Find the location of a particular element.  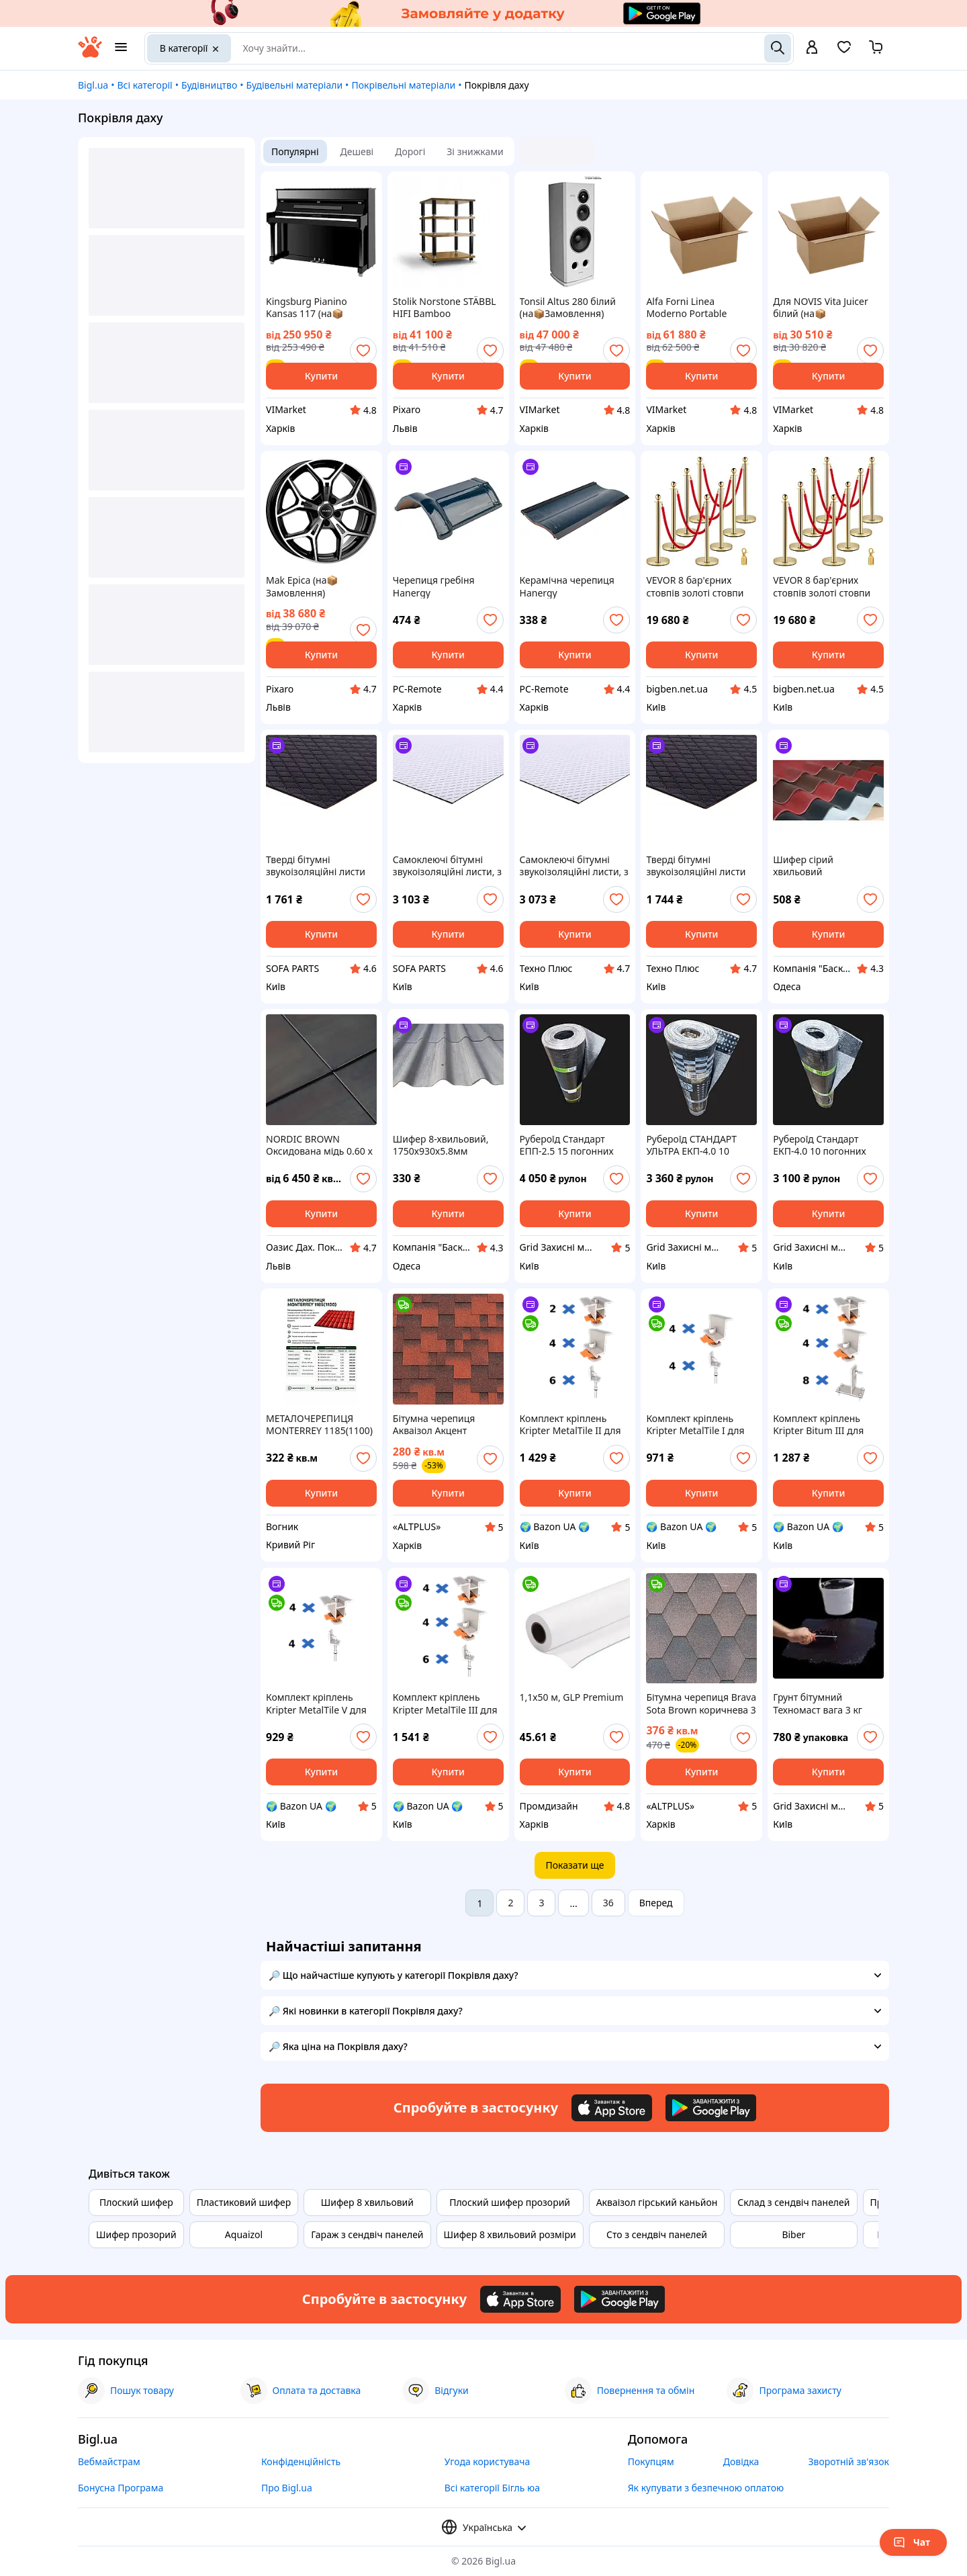

[Вибране] is located at coordinates (844, 51).